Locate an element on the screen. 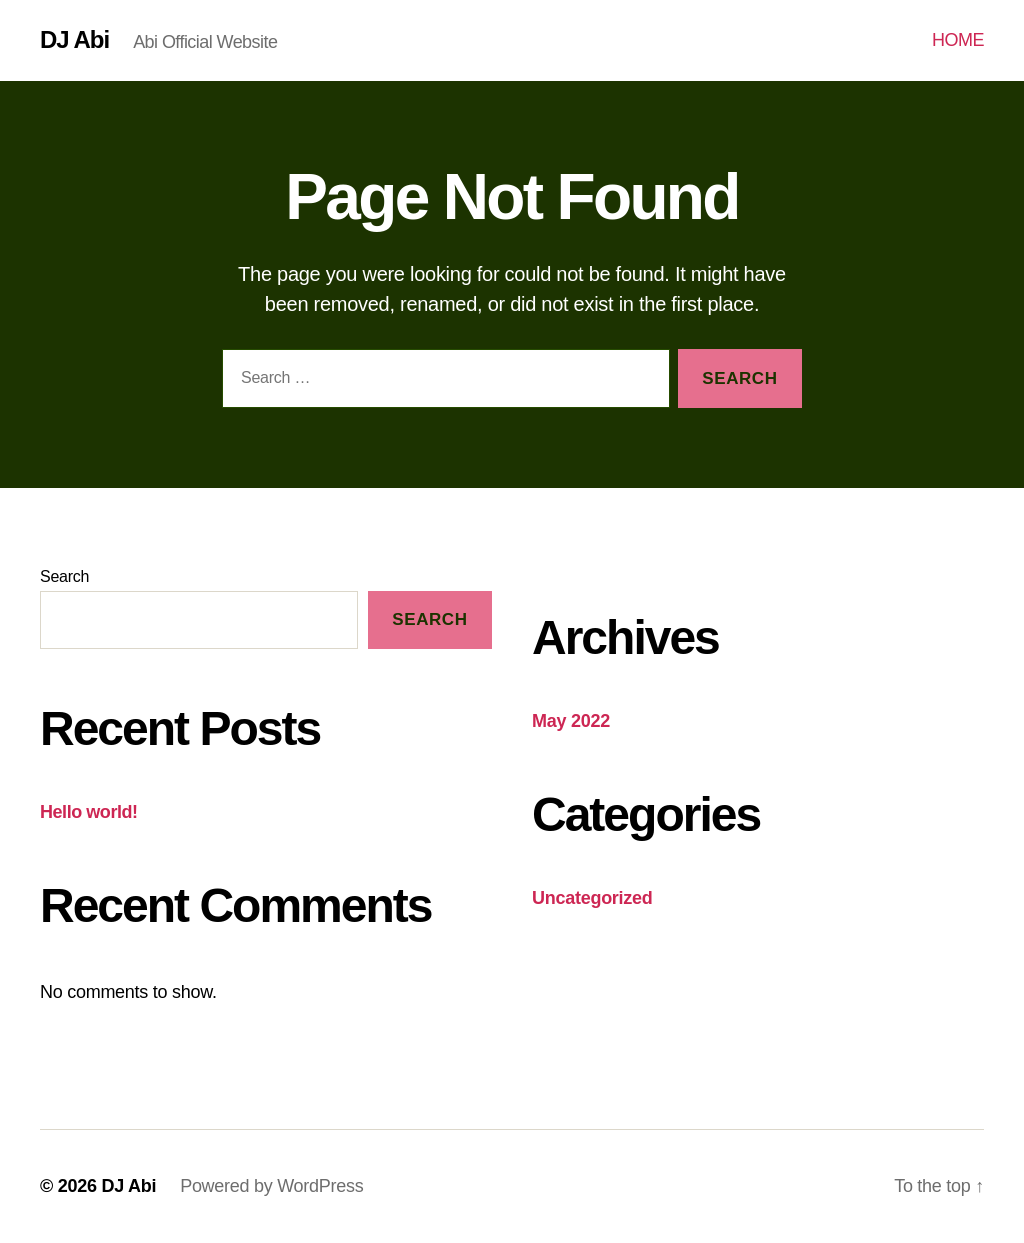  May 2022 is located at coordinates (571, 721).